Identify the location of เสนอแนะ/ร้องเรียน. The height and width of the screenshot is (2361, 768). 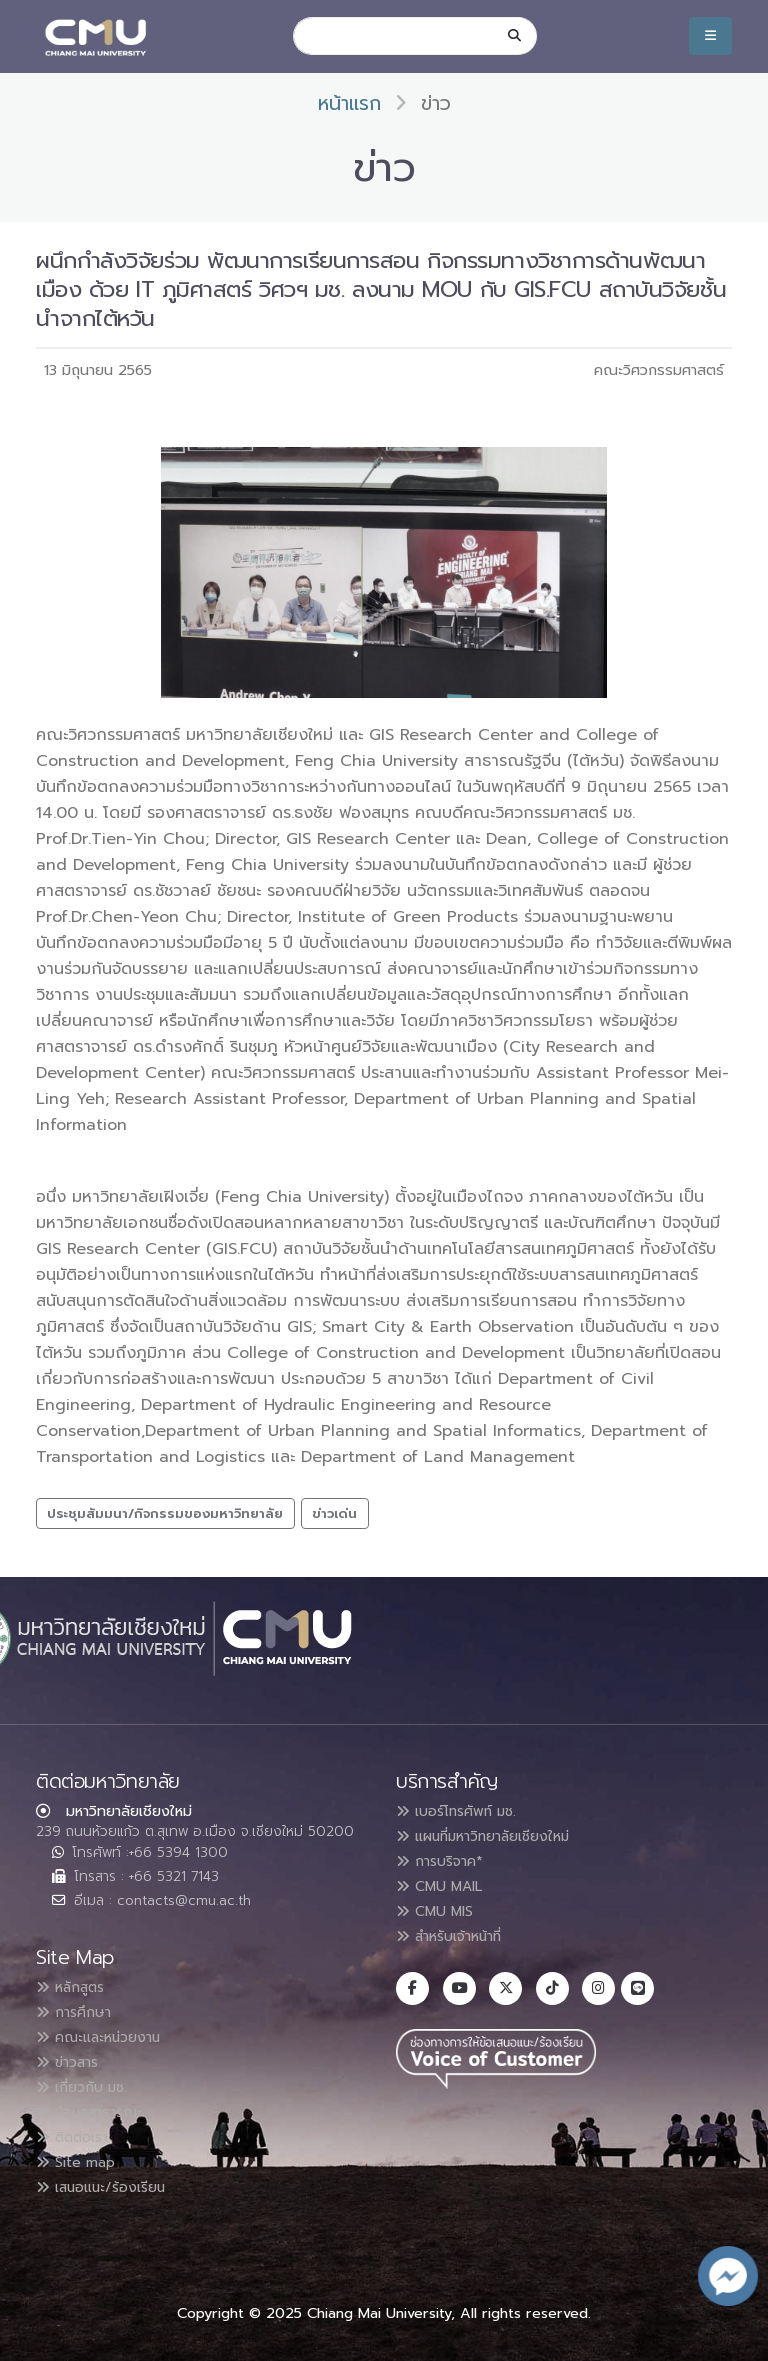
(110, 2175).